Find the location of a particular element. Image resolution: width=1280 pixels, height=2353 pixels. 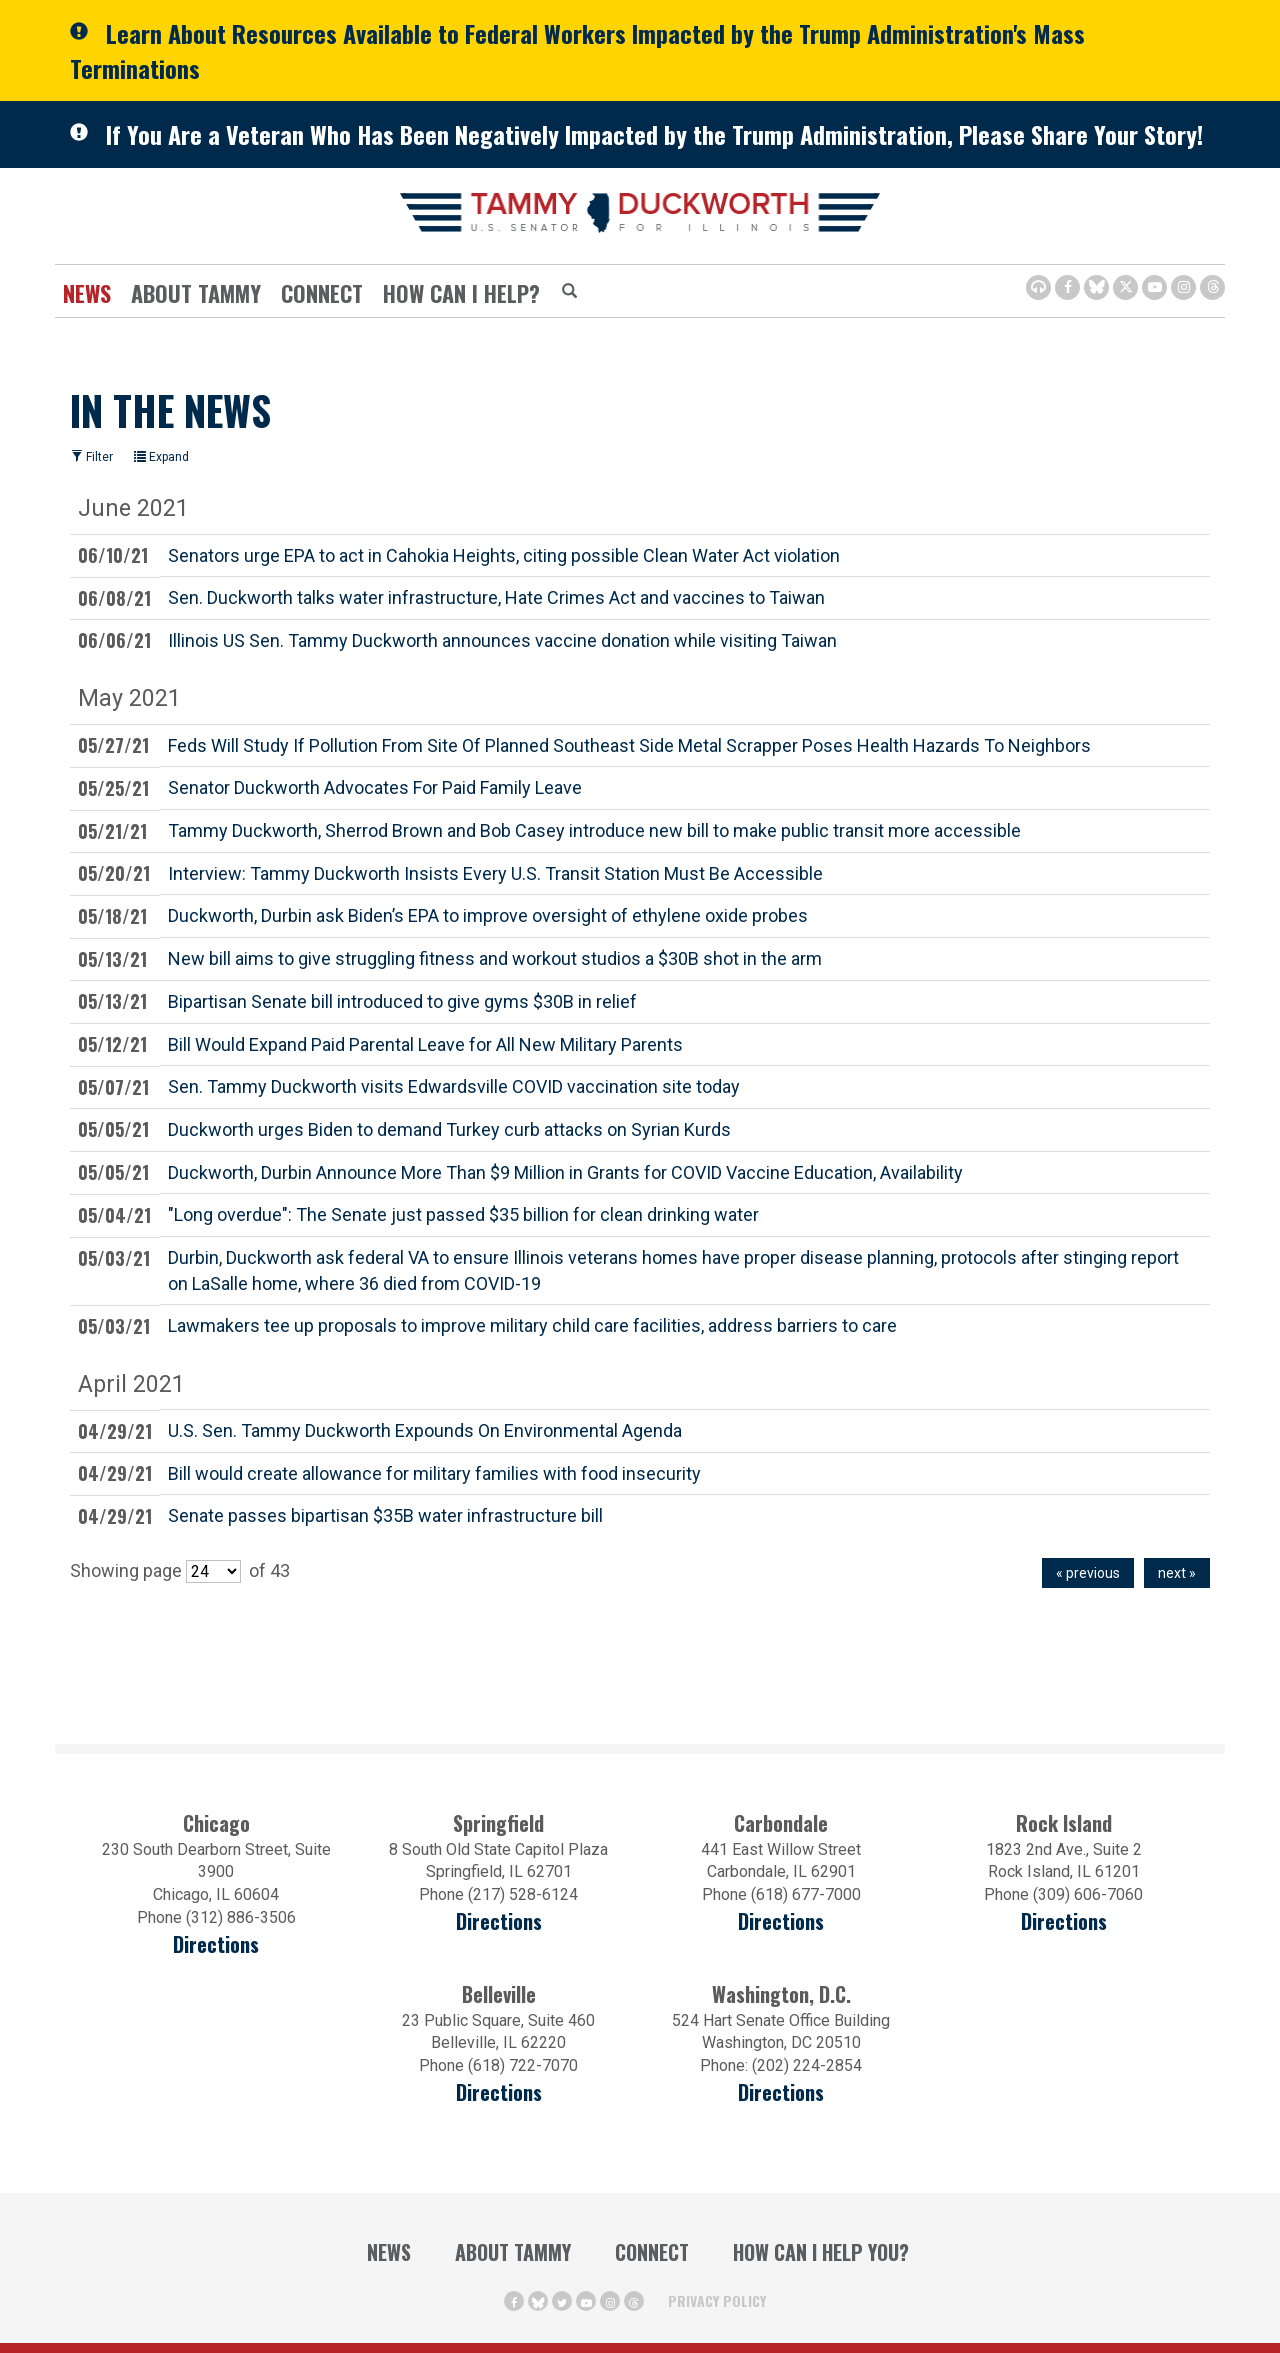

[Youtube Icon (opens in a new window)] is located at coordinates (1154, 287).